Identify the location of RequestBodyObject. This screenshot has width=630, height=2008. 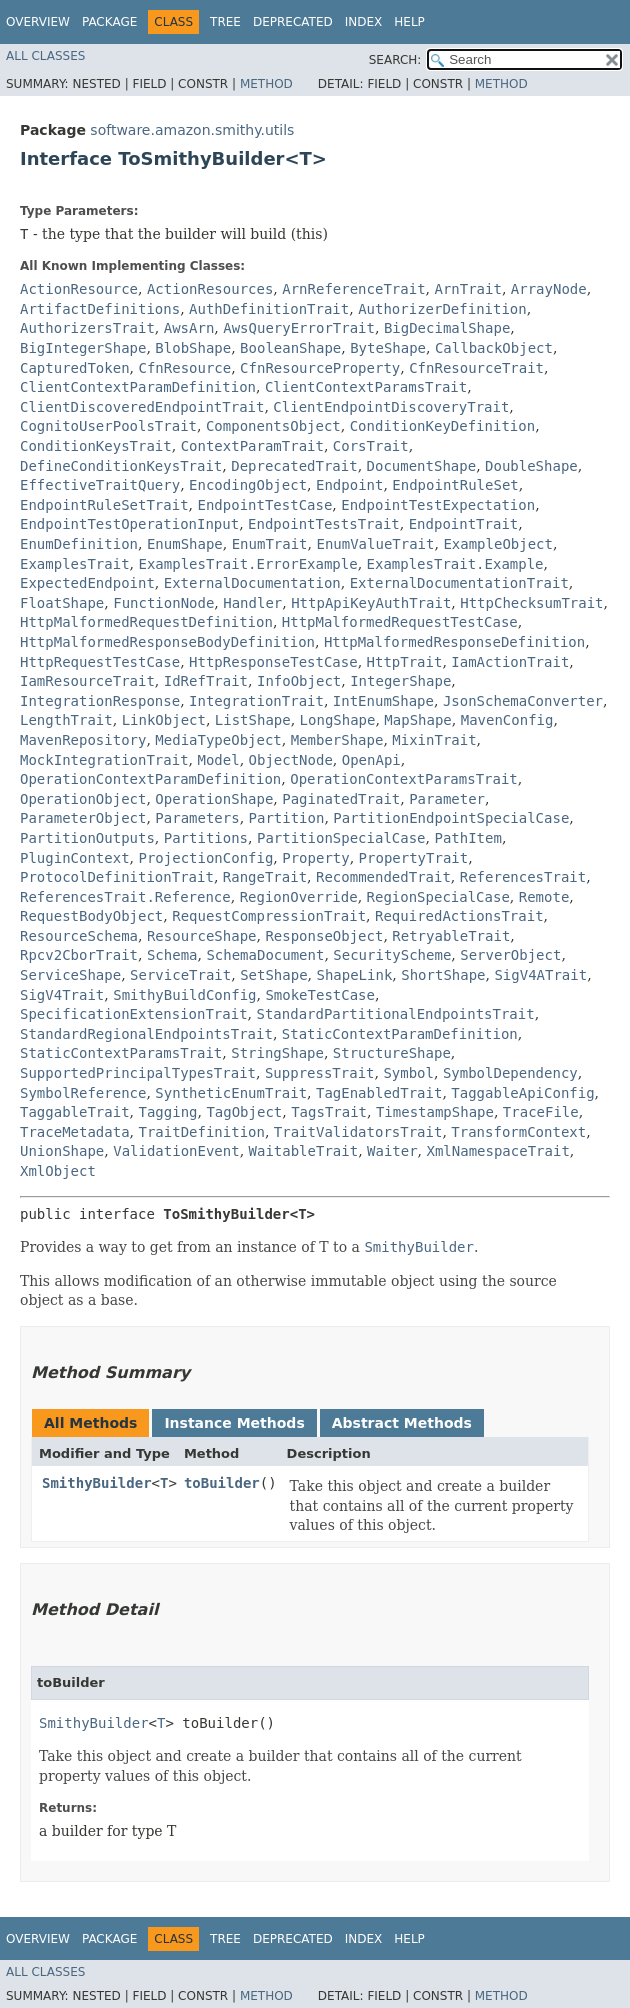
(91, 916).